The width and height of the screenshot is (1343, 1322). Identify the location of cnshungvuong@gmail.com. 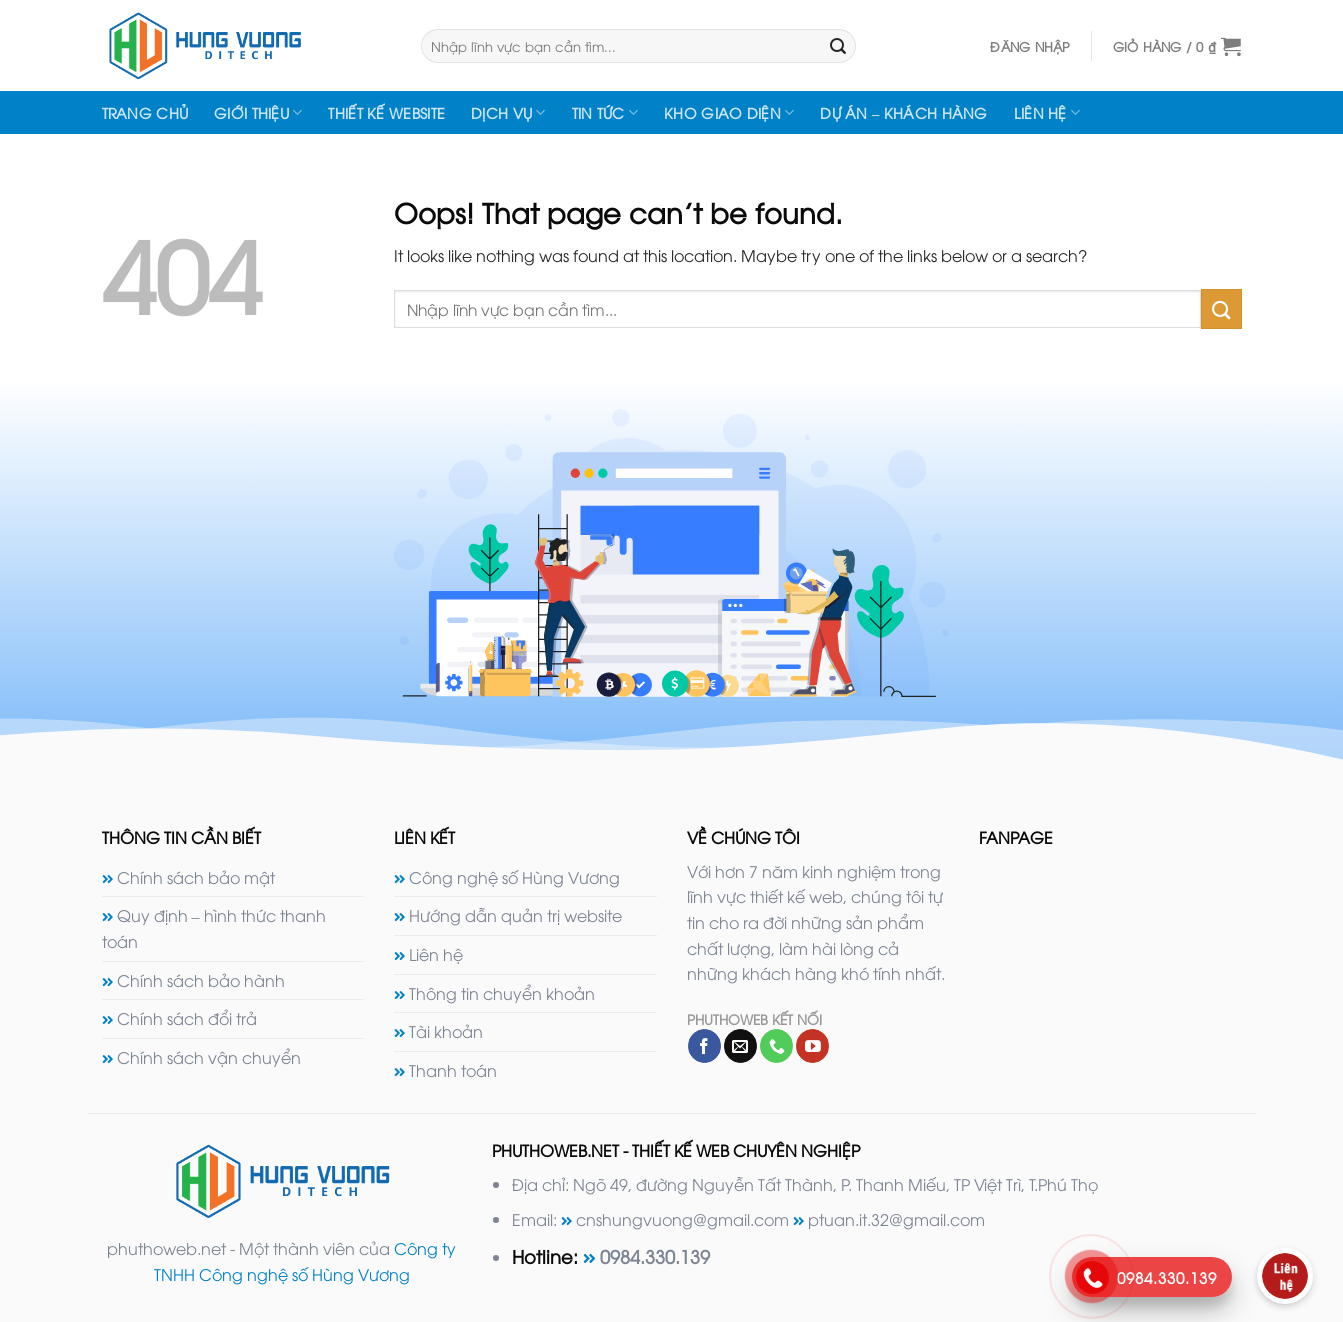
(682, 1219).